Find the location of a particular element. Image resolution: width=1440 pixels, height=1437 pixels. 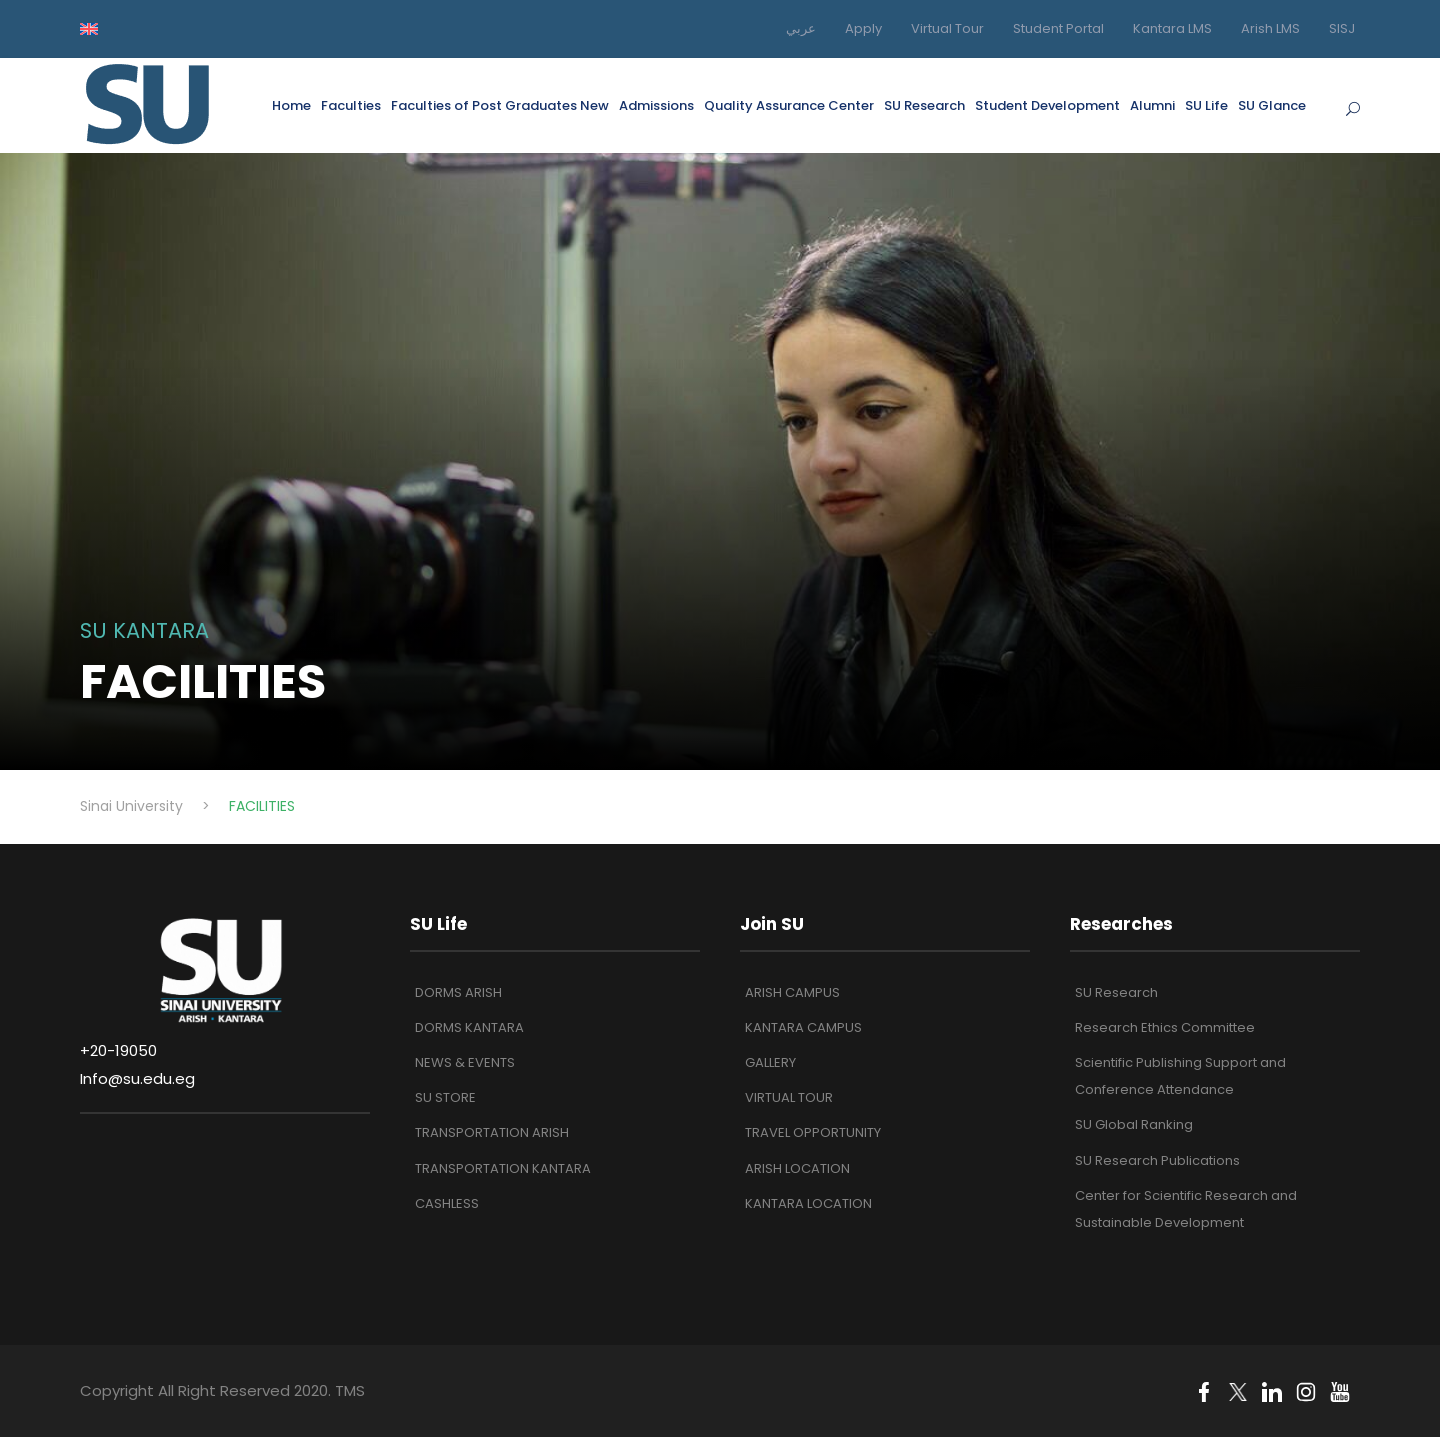

KANTARA CAMPUS is located at coordinates (803, 1027).